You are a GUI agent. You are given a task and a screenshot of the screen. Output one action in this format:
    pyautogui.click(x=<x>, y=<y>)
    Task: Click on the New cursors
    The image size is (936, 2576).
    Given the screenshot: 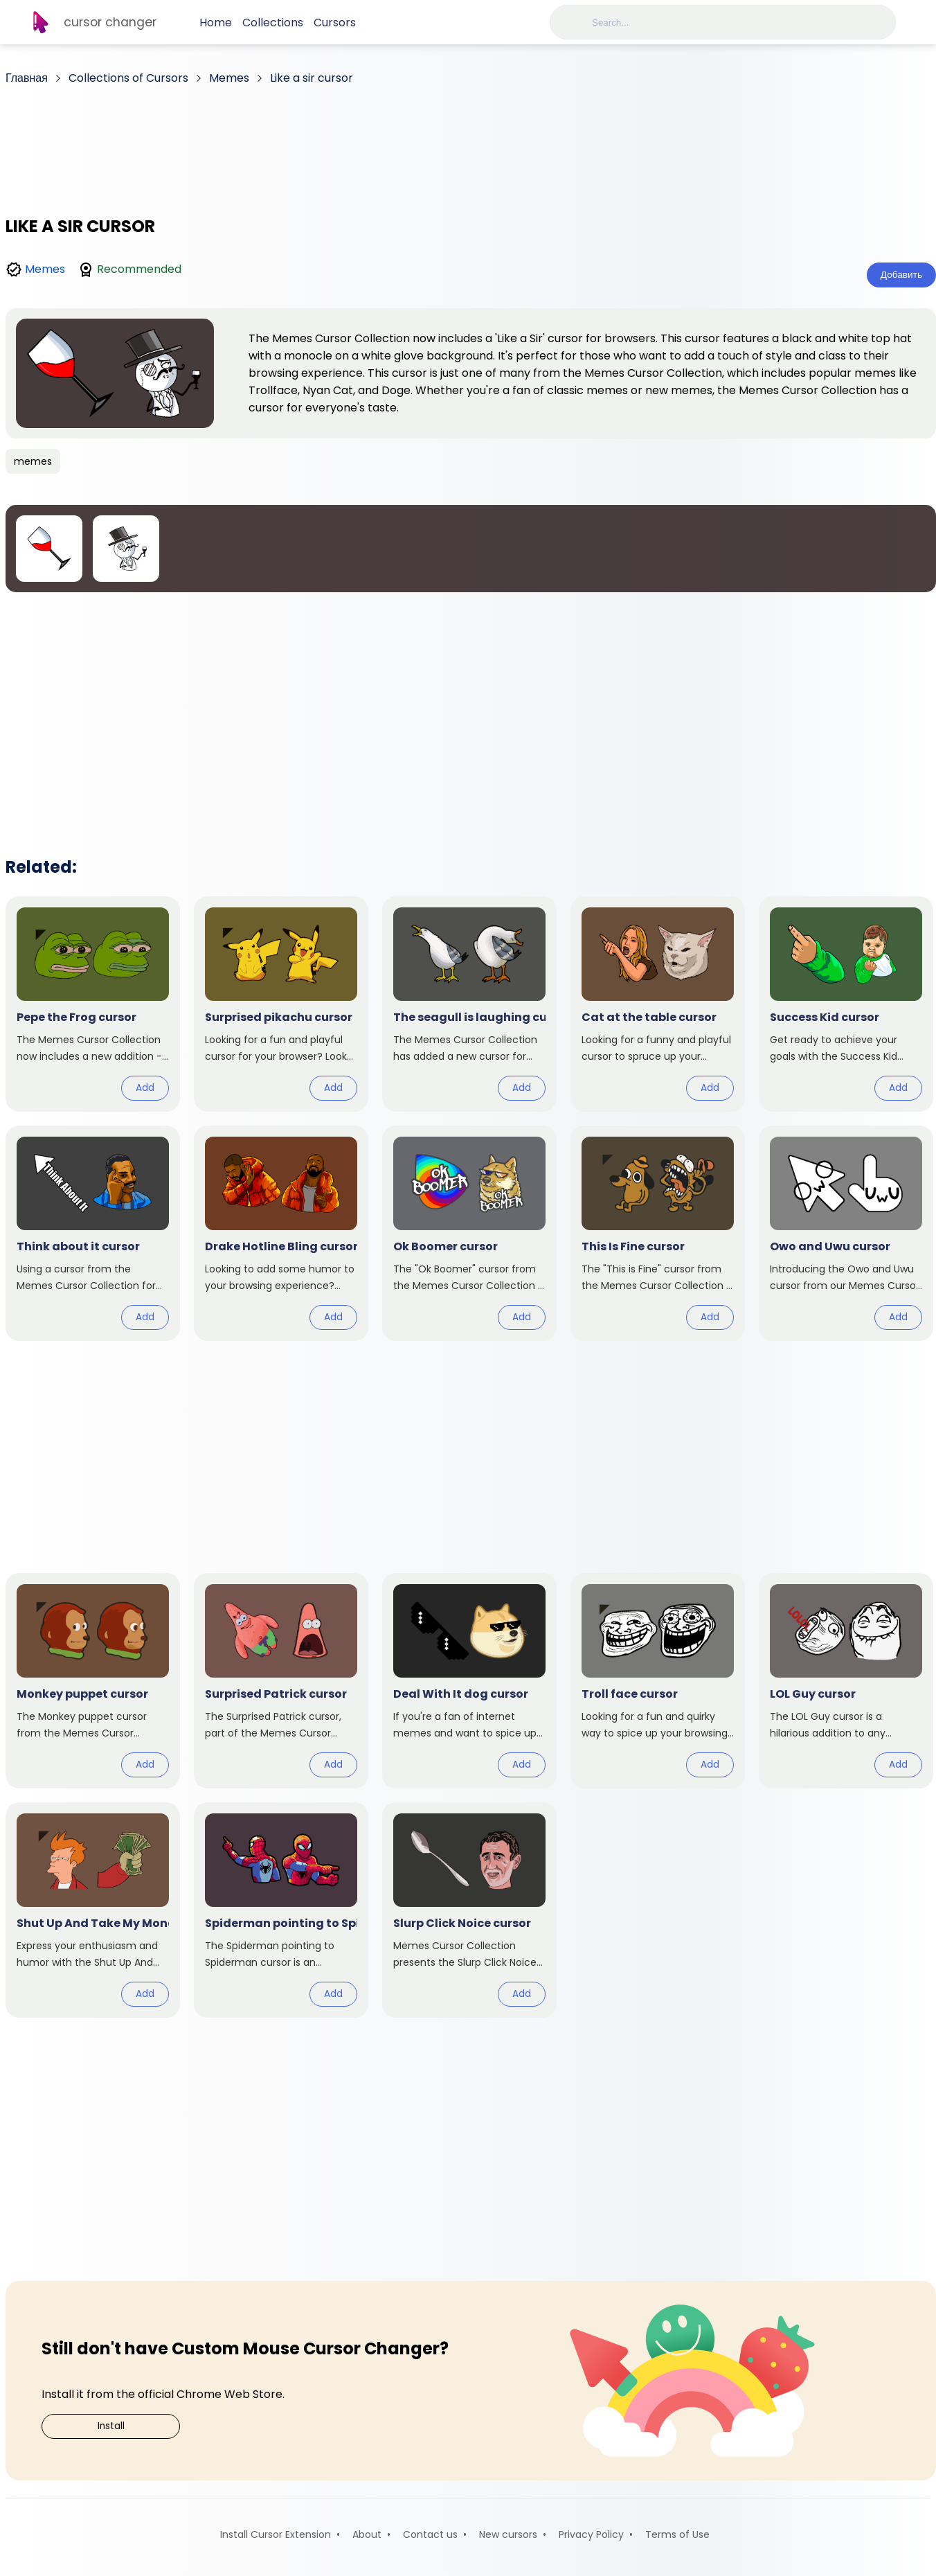 What is the action you would take?
    pyautogui.click(x=508, y=2534)
    